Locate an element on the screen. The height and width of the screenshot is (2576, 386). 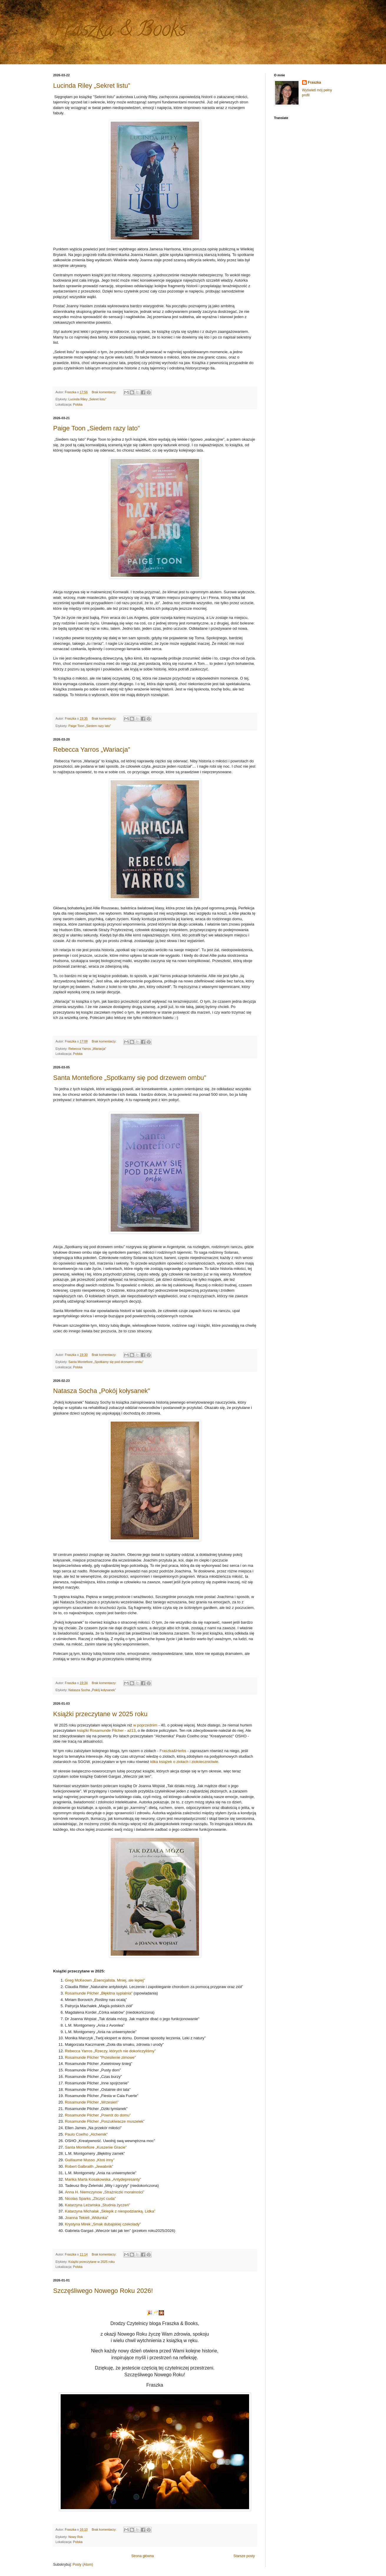
Strona główna is located at coordinates (142, 2556).